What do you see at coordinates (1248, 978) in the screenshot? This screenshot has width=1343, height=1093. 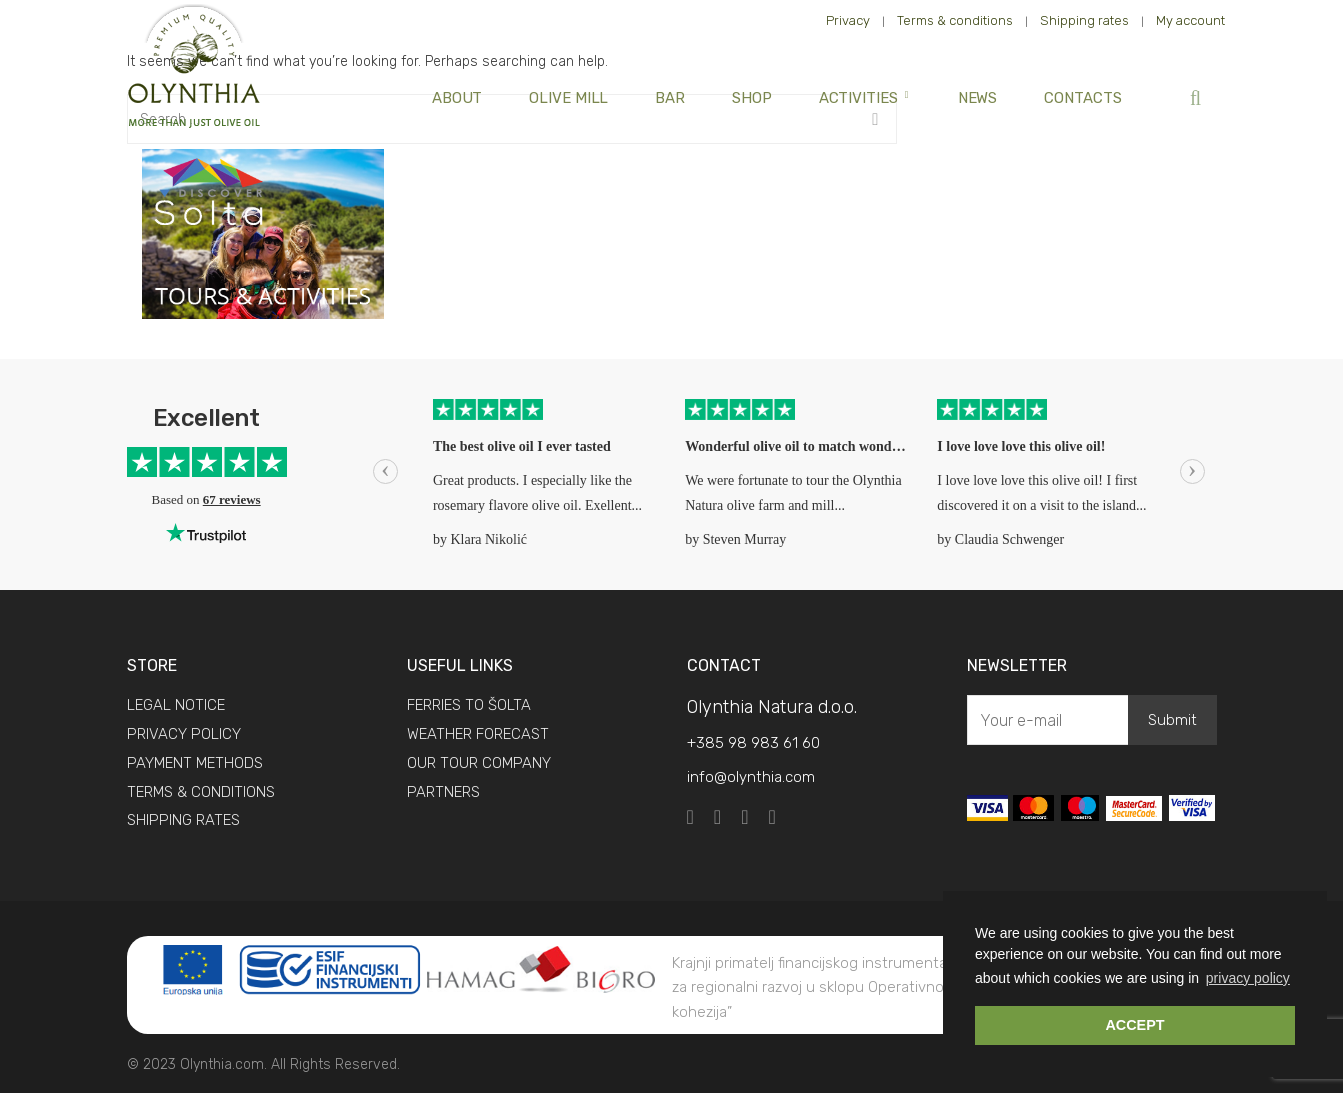 I see `privacy policy [button]` at bounding box center [1248, 978].